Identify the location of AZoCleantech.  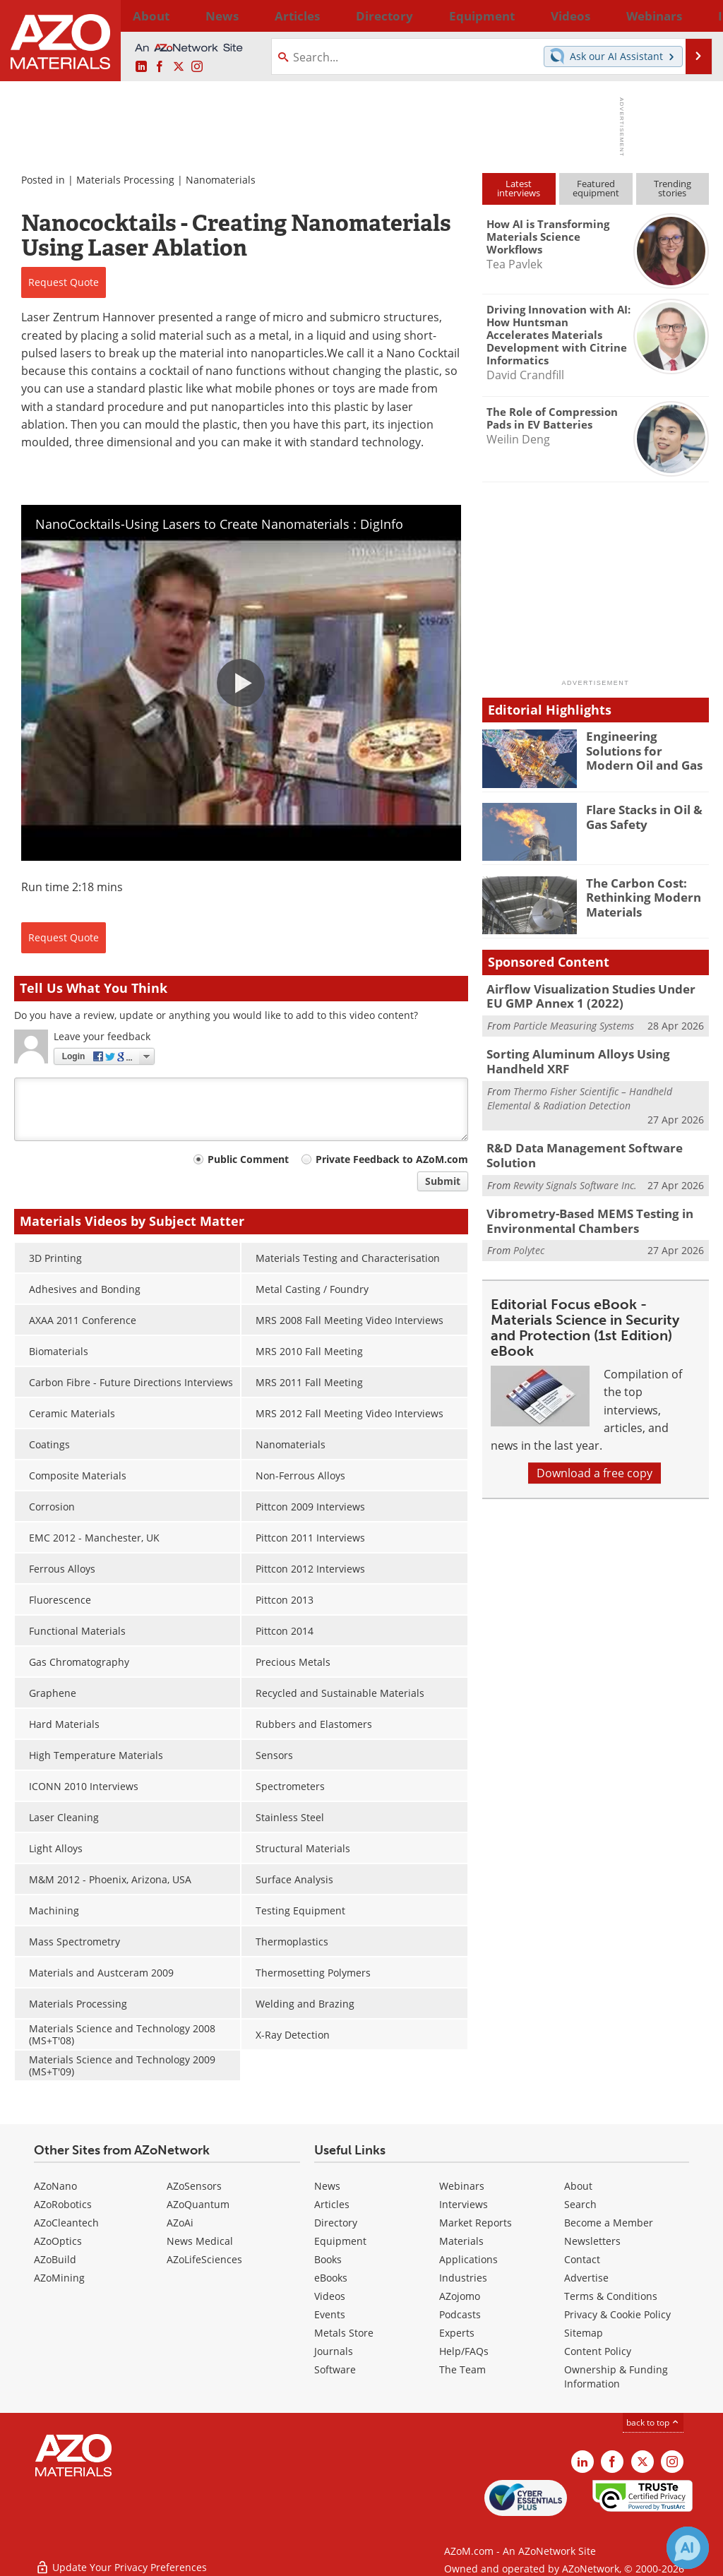
(66, 2222).